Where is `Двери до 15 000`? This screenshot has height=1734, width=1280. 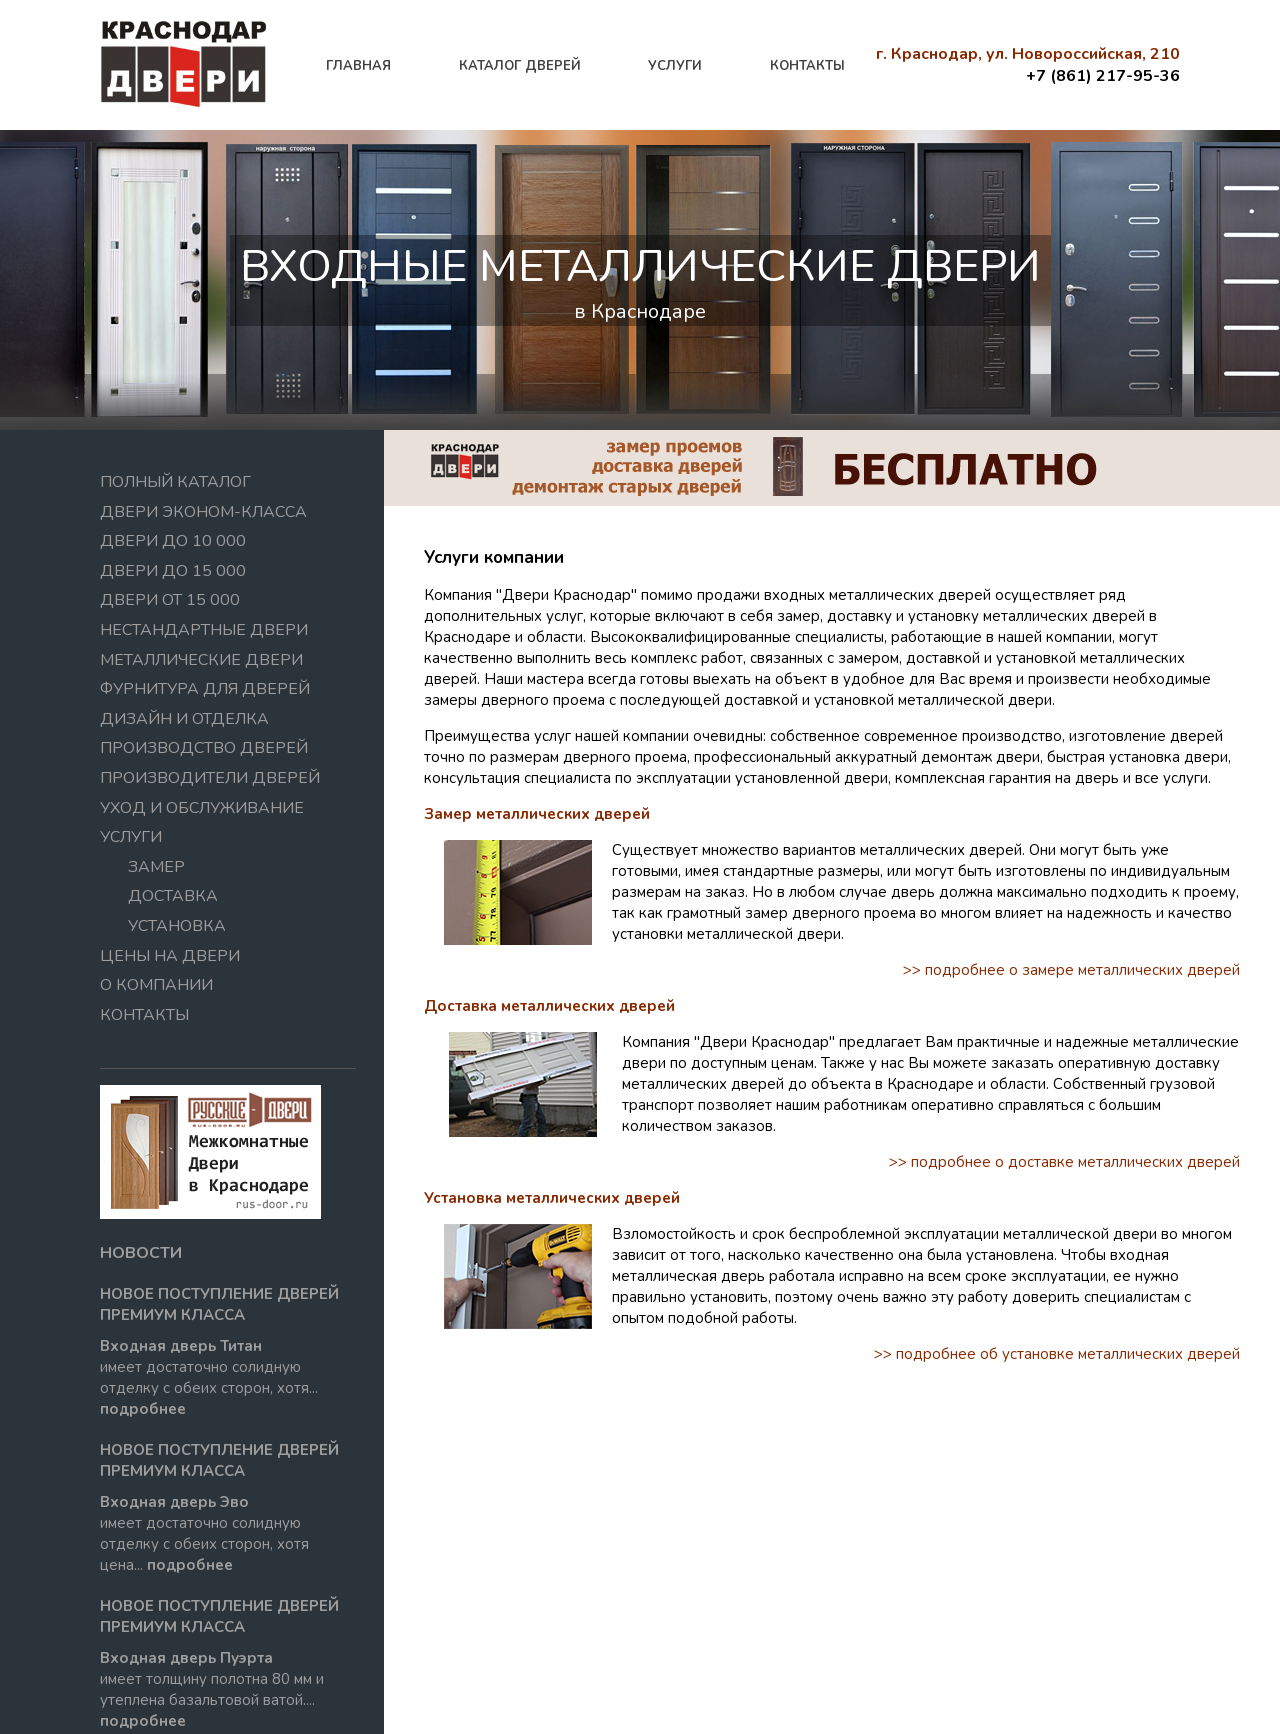
Двери до 15 000 is located at coordinates (173, 571).